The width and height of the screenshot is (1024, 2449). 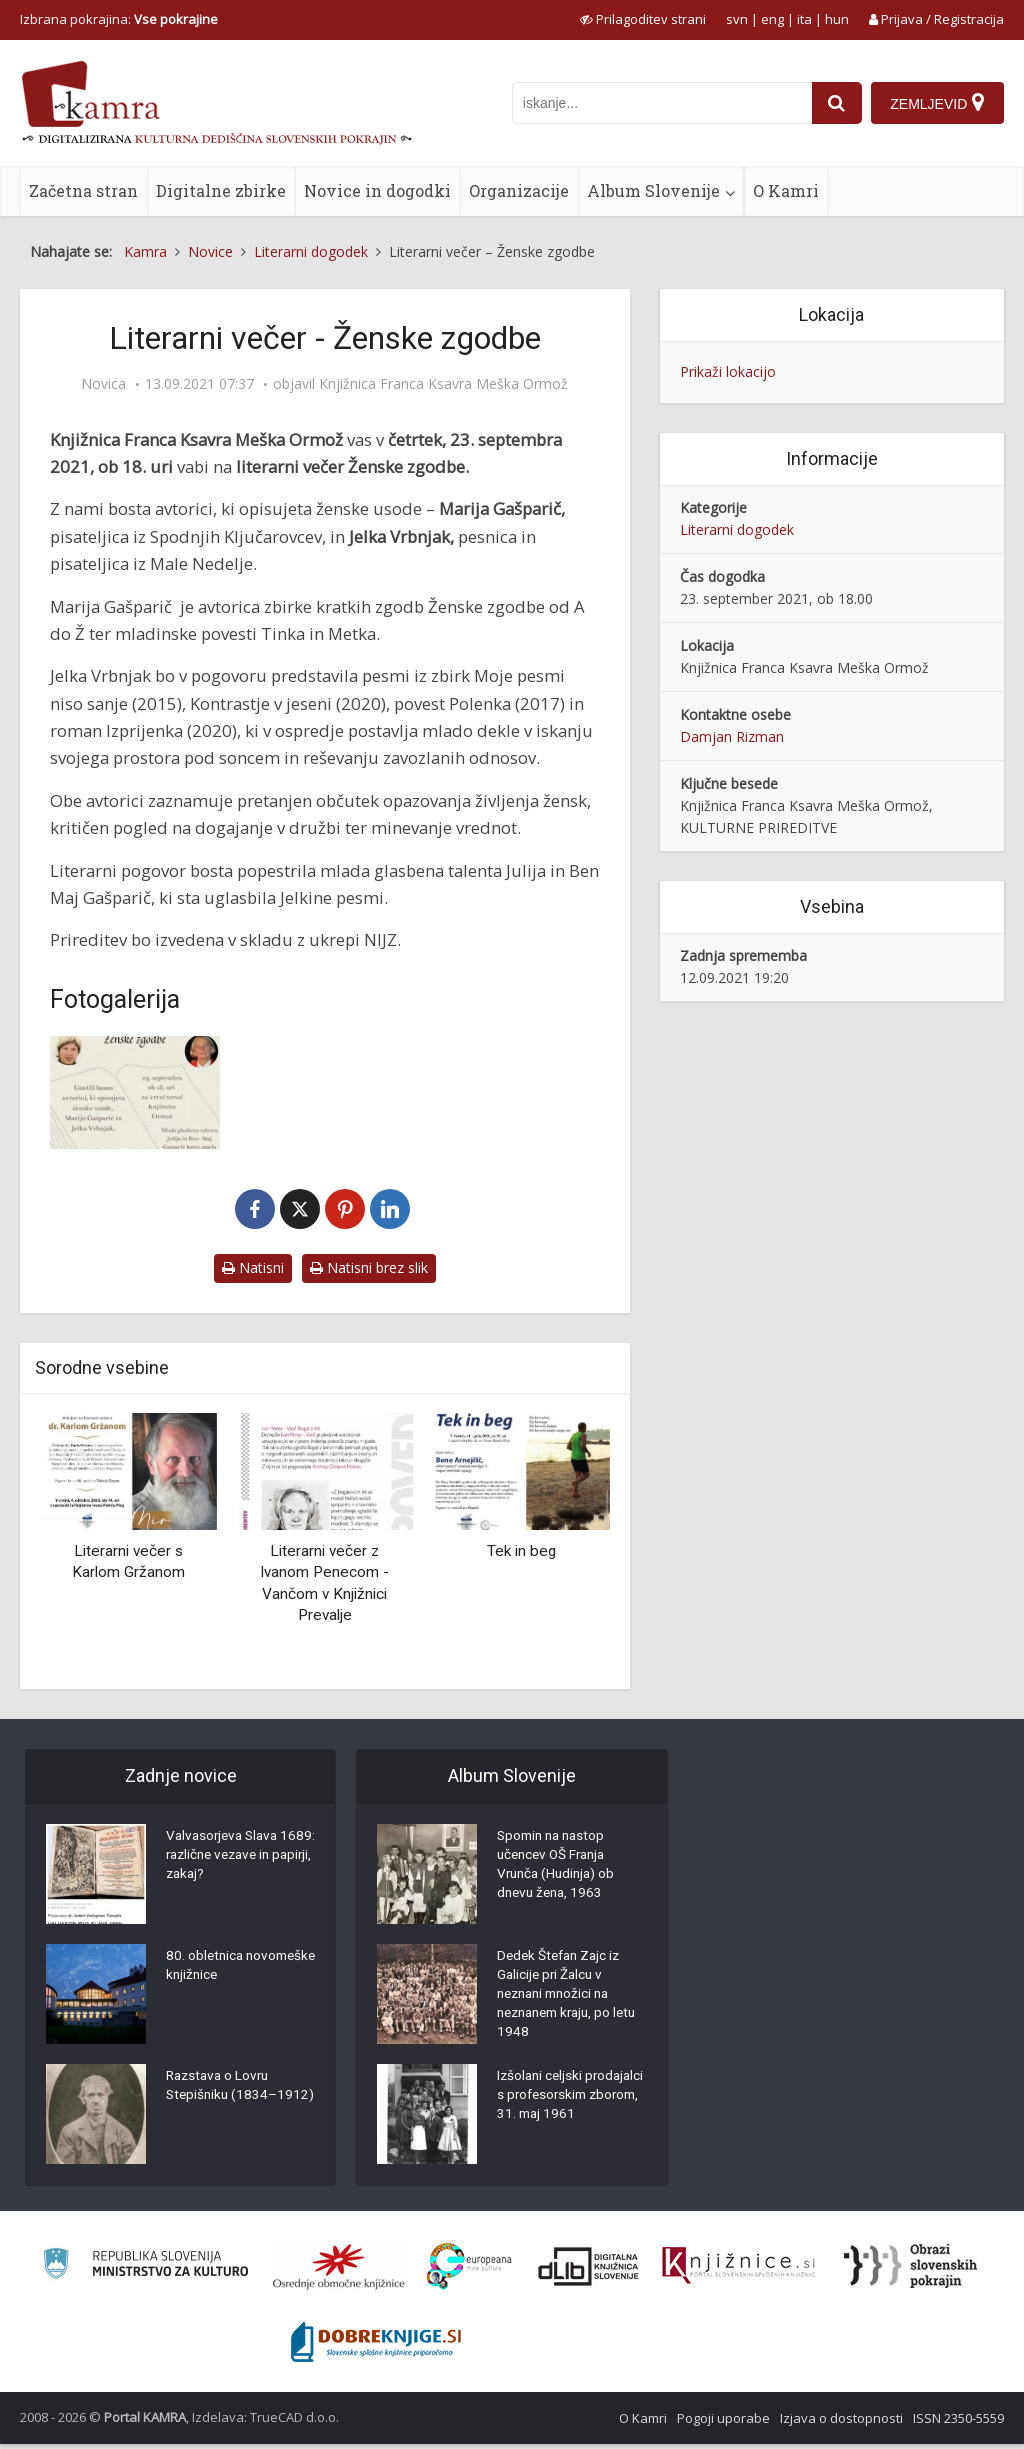 I want to click on [Obrazi slovenskih pokrajin], so click(x=910, y=2271).